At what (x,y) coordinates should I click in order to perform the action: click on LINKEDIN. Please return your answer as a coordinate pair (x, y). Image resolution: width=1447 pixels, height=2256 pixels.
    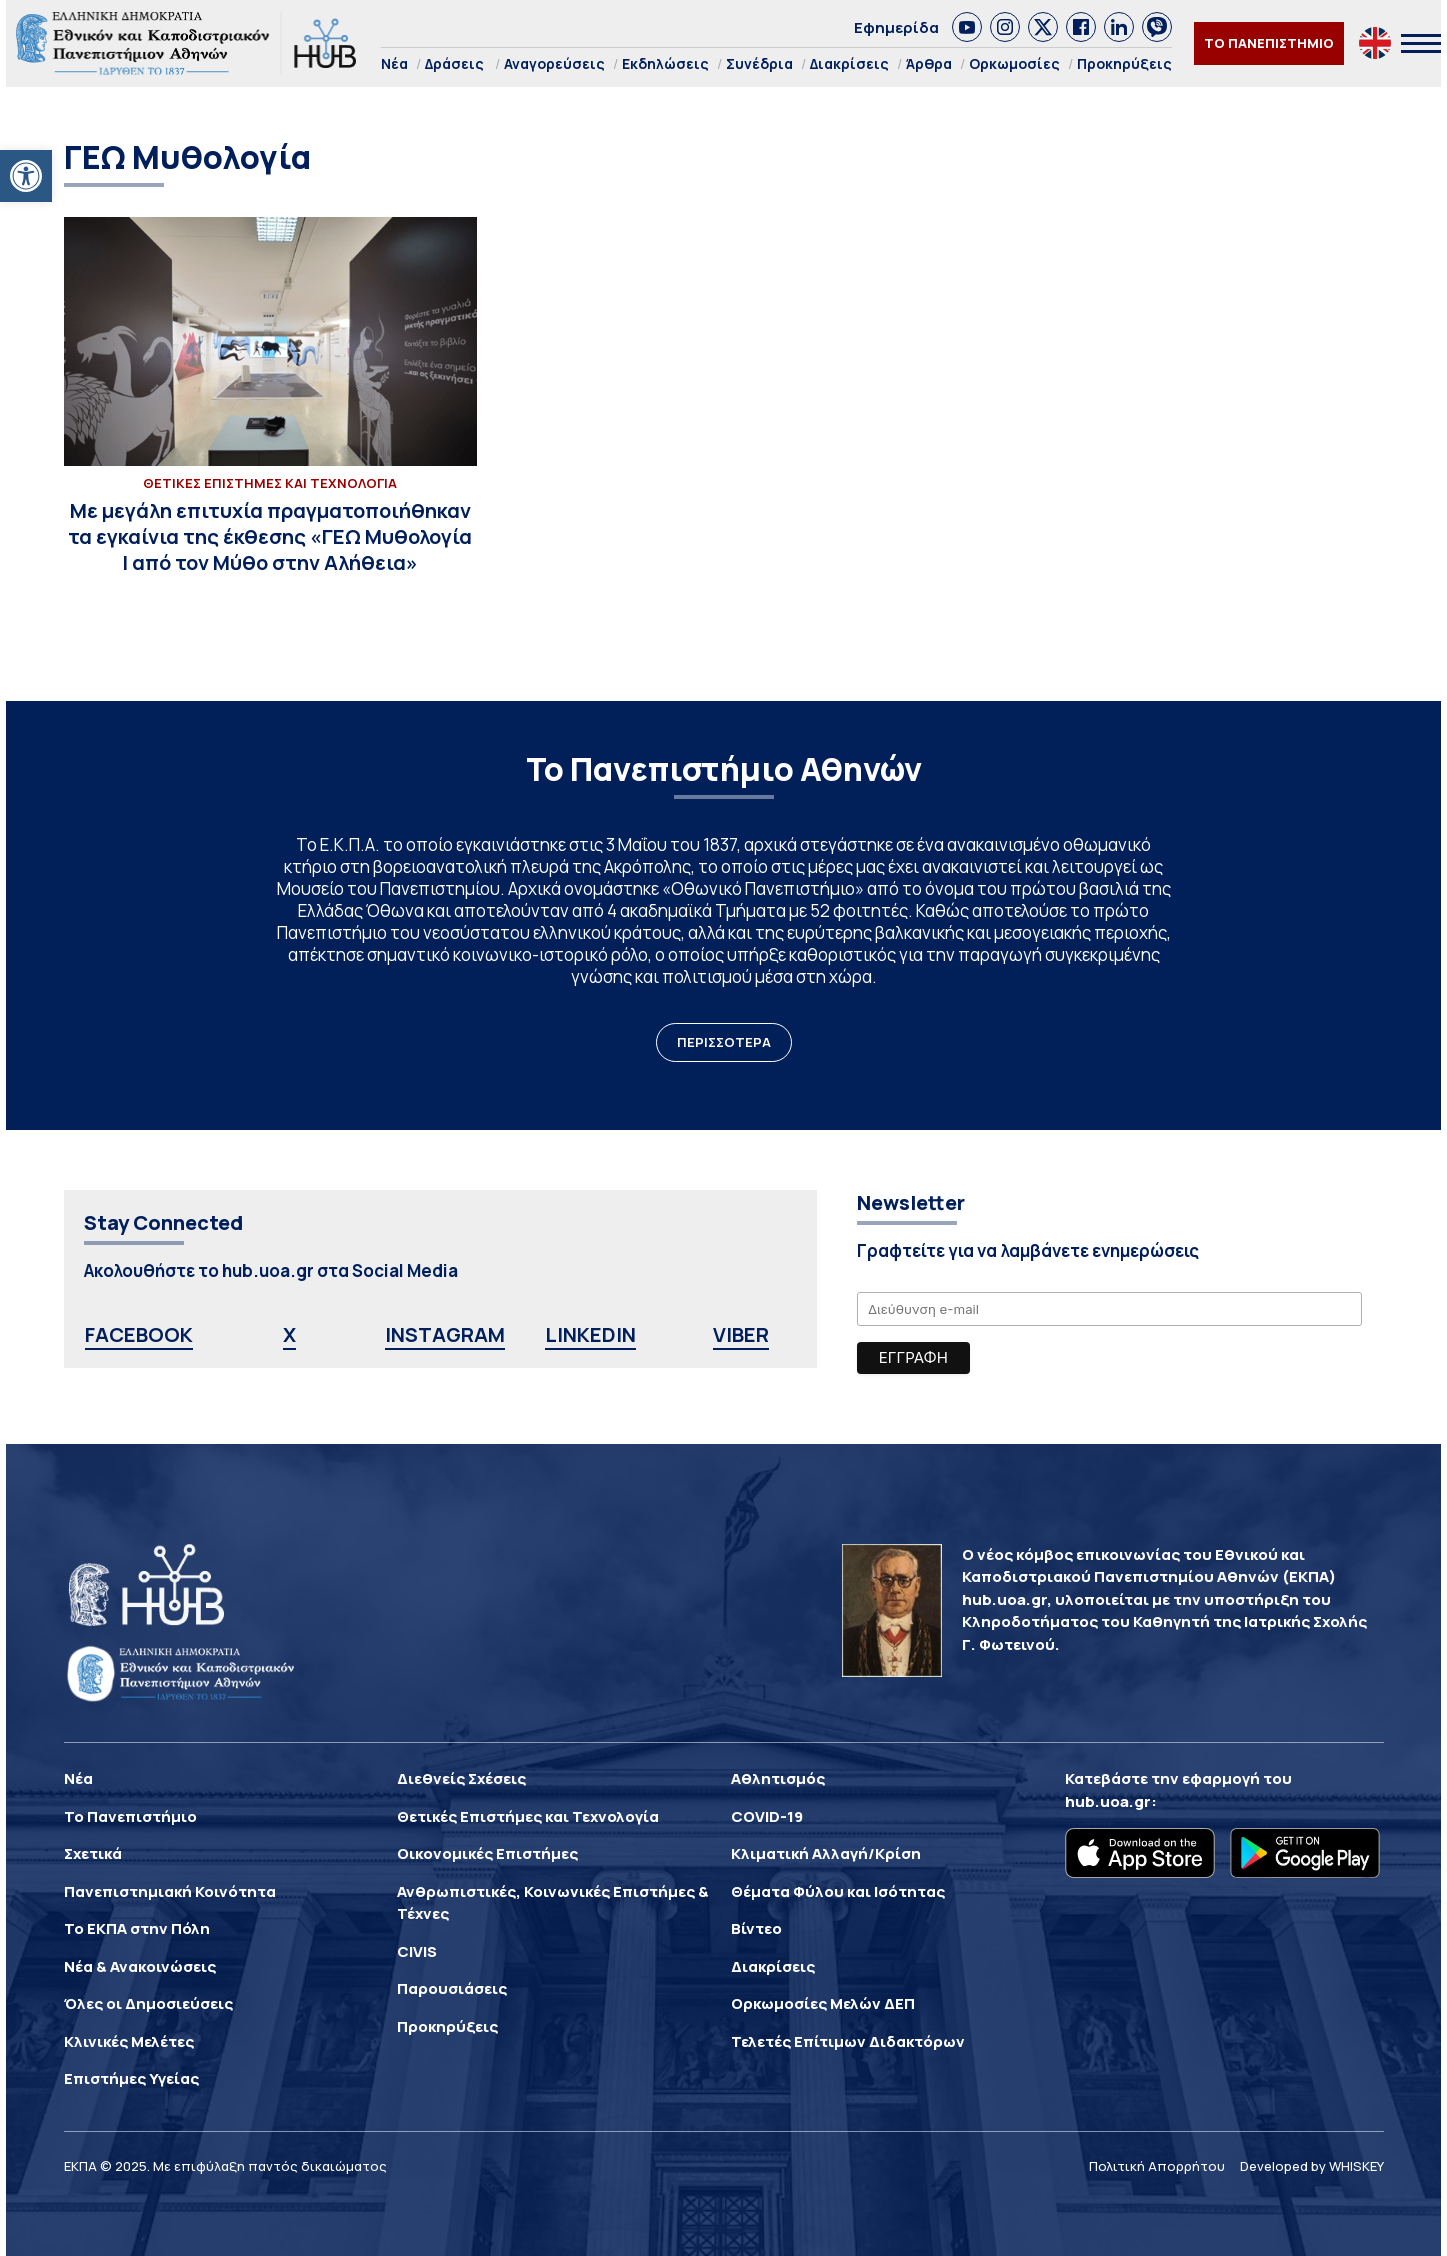
    Looking at the image, I should click on (590, 1334).